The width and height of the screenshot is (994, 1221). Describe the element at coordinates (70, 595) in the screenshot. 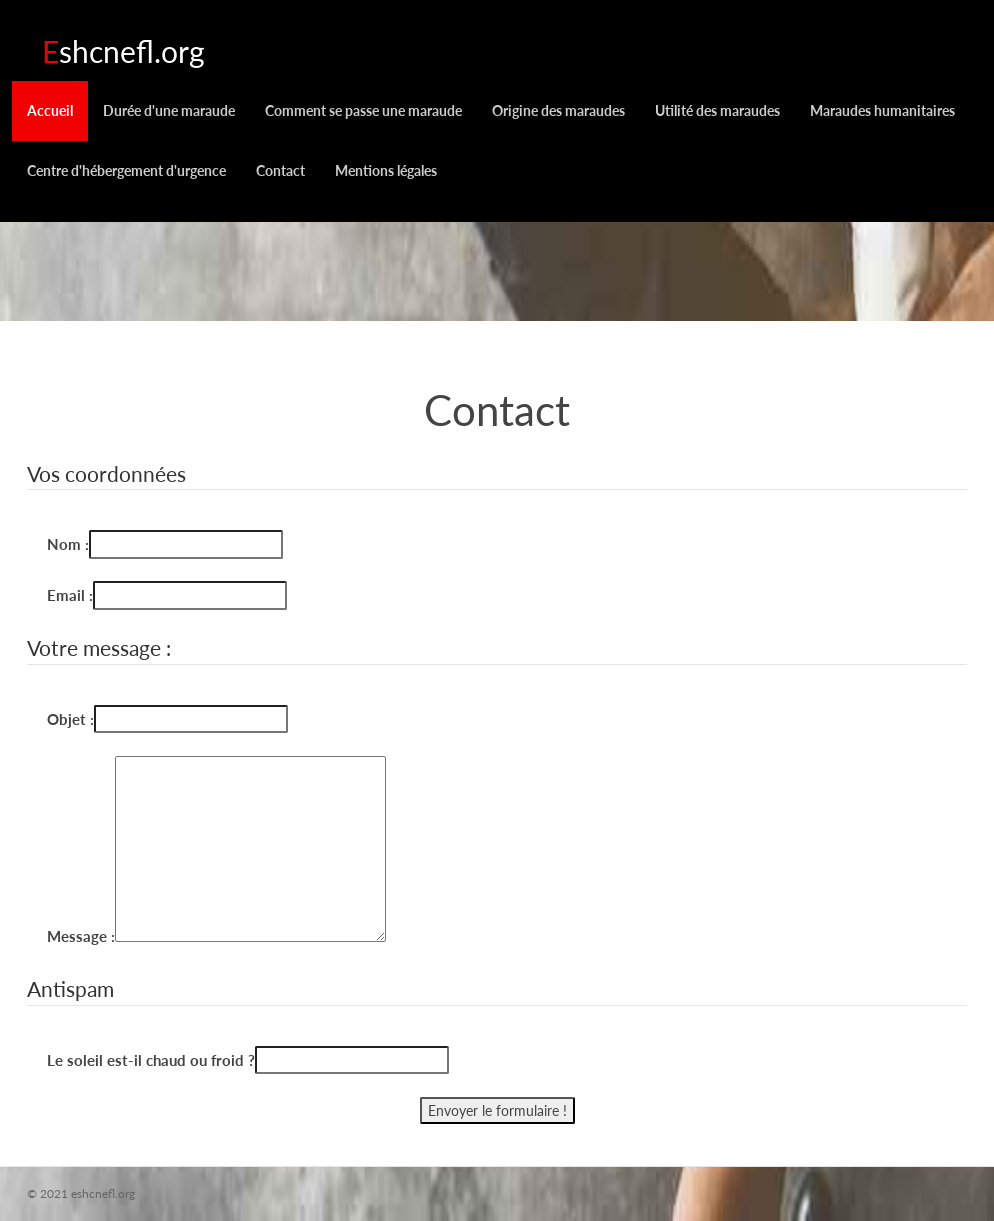

I see `Email :` at that location.